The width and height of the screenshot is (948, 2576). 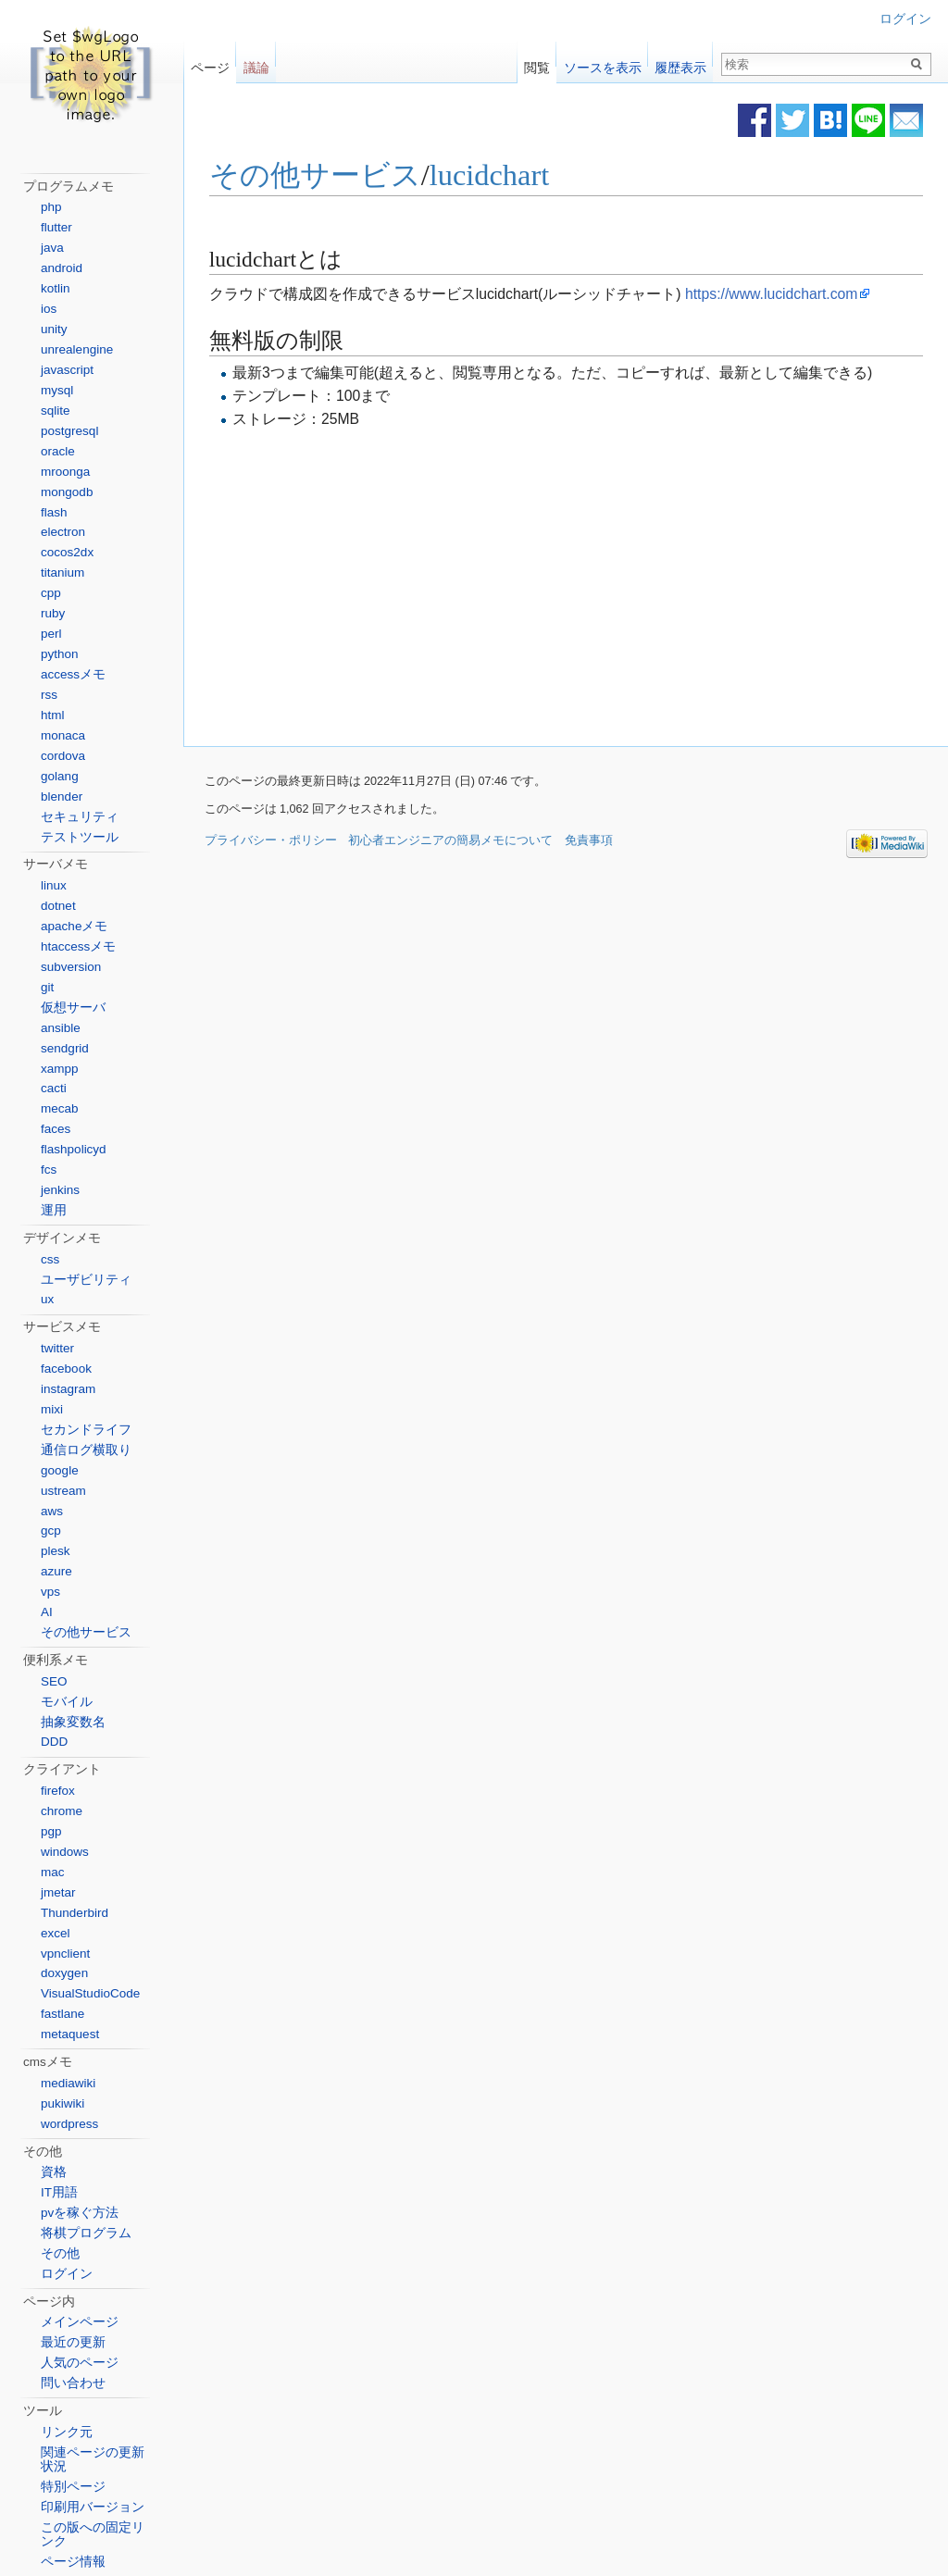 I want to click on android, so click(x=61, y=268).